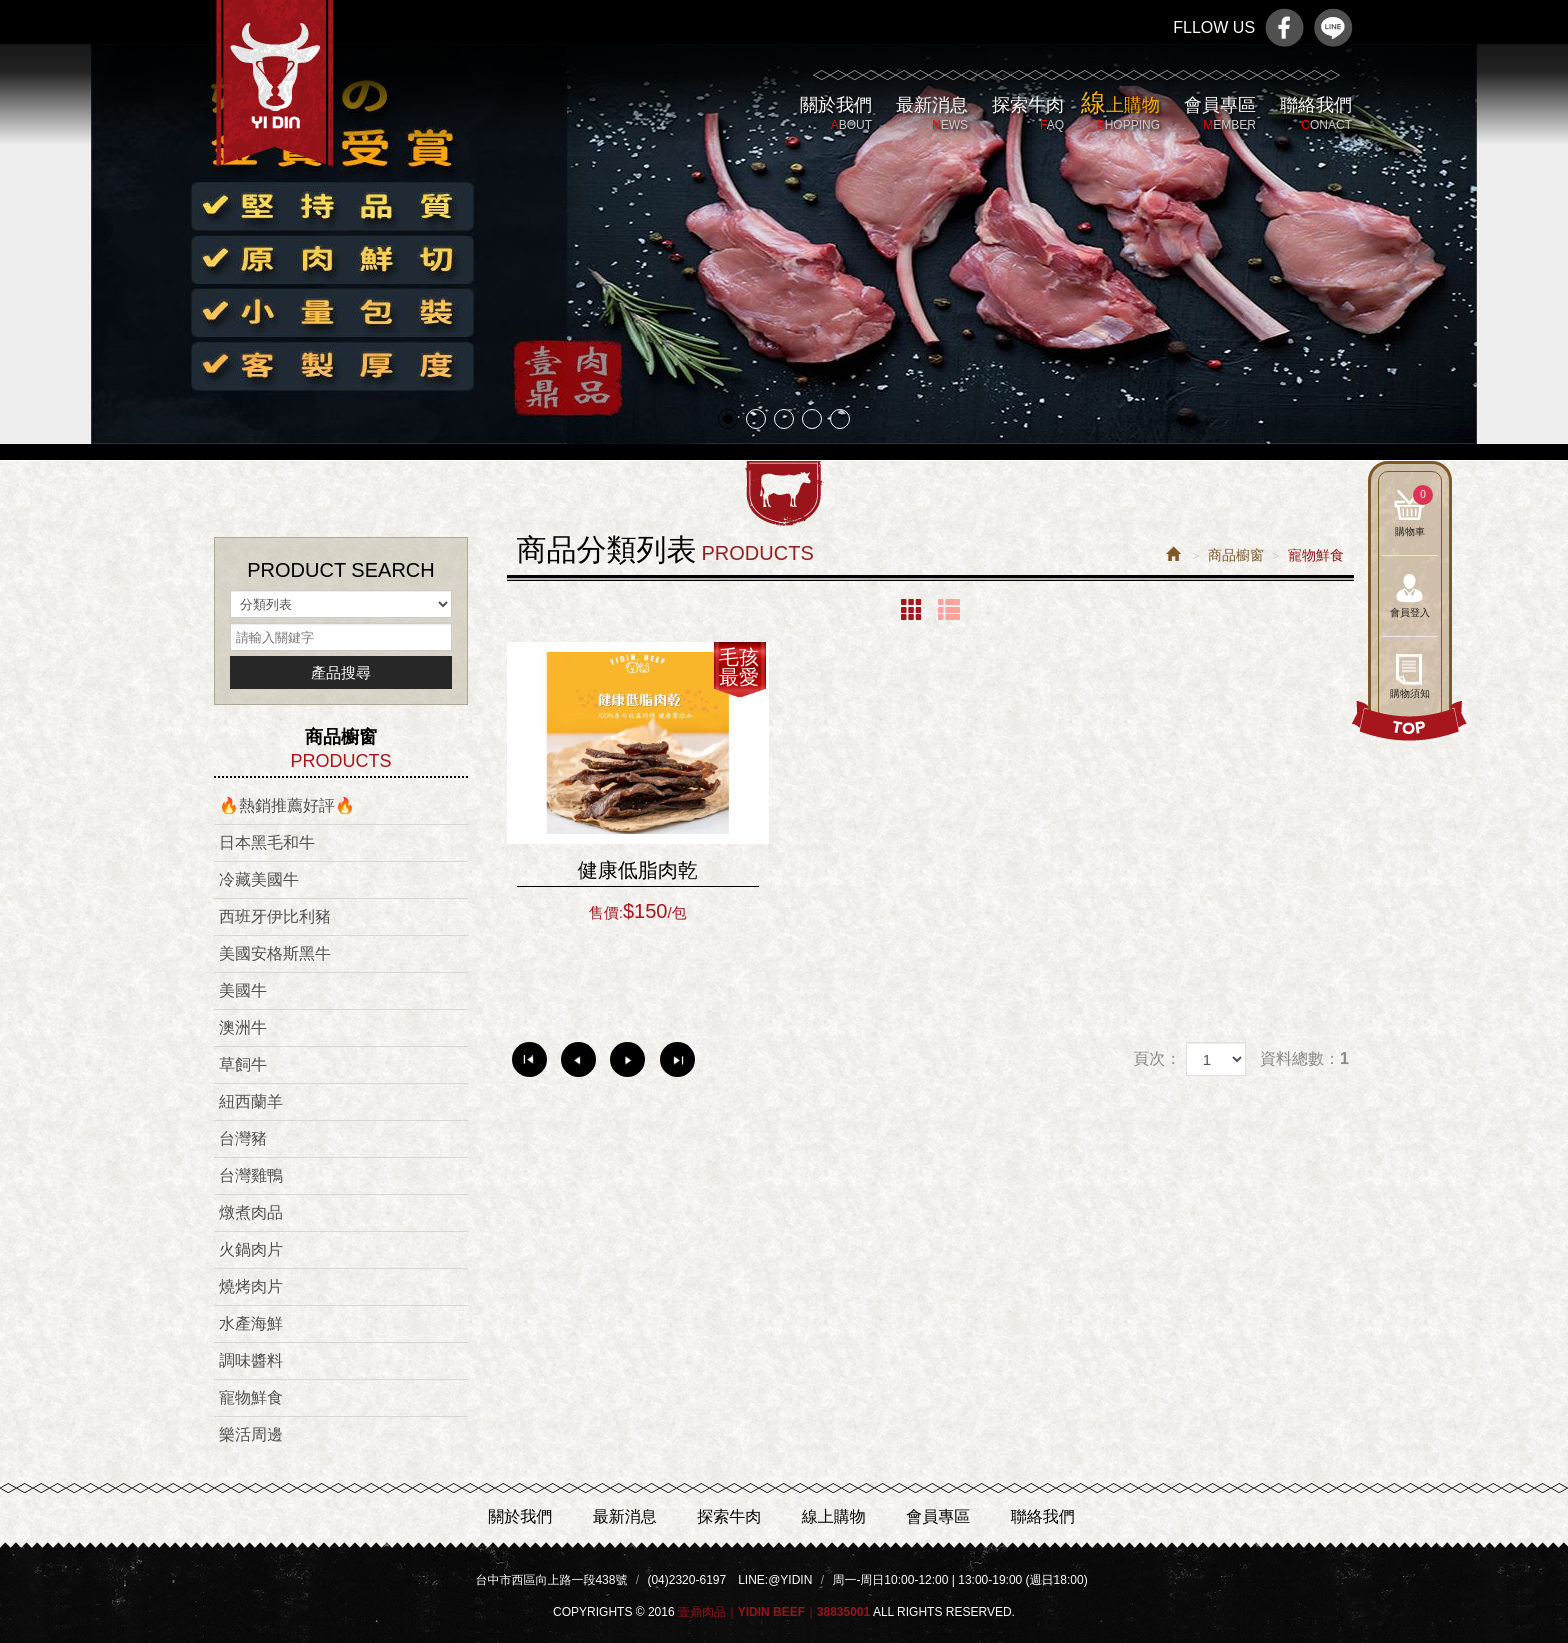 This screenshot has height=1643, width=1568. Describe the element at coordinates (251, 1397) in the screenshot. I see `寵物鮮食` at that location.